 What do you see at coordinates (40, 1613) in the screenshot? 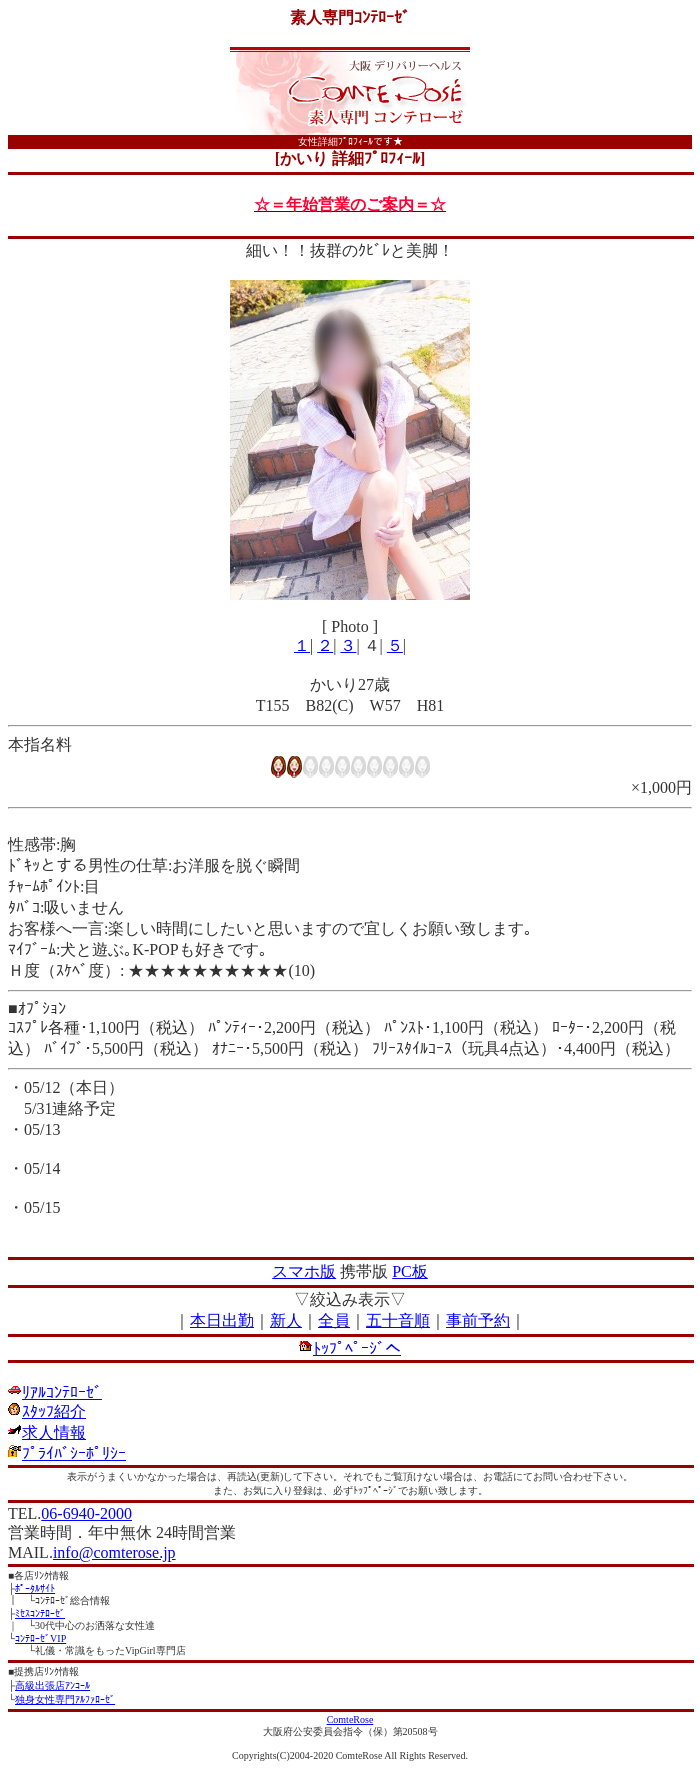
I see `ﾐｾｽｺﾝﾃﾛｰｾﾞ` at bounding box center [40, 1613].